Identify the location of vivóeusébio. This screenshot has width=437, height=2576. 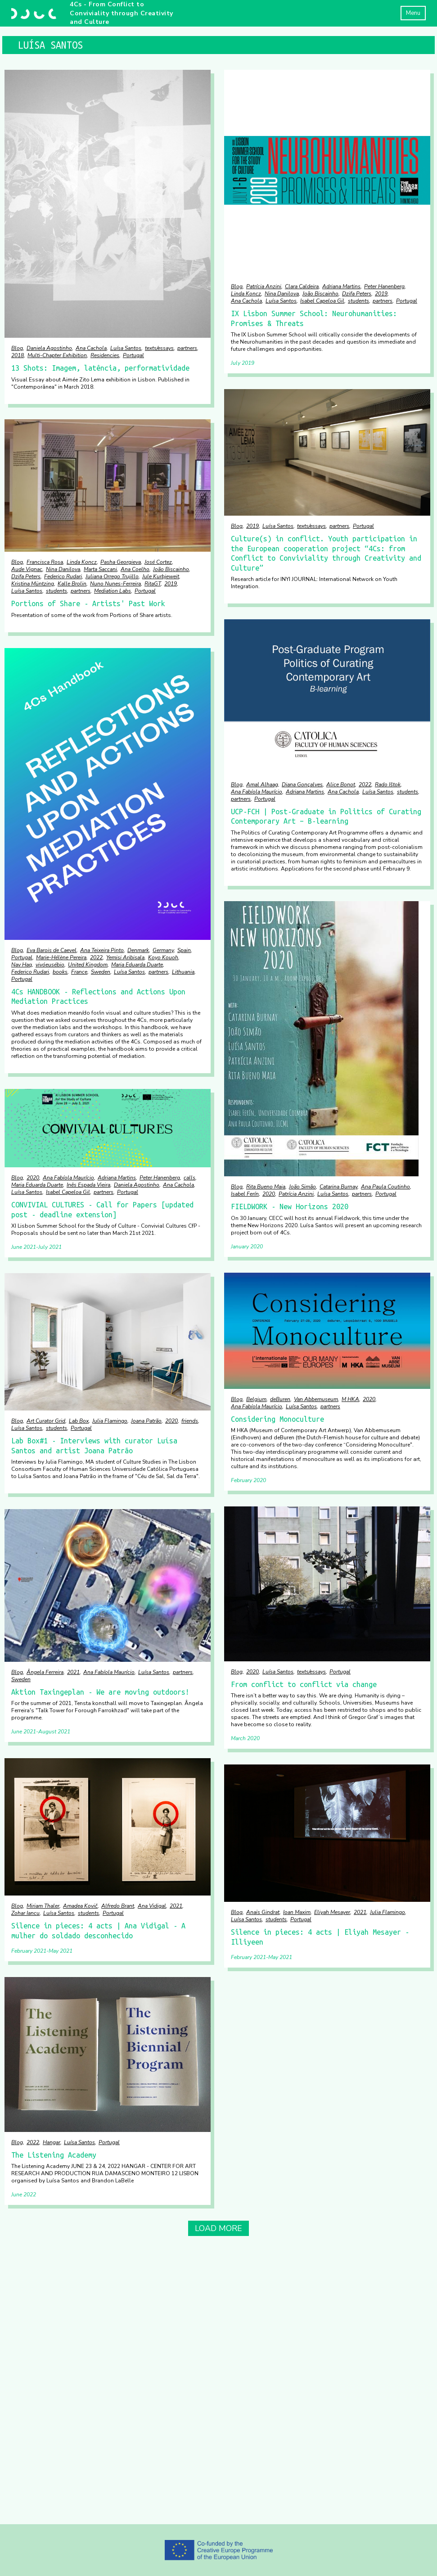
(50, 964).